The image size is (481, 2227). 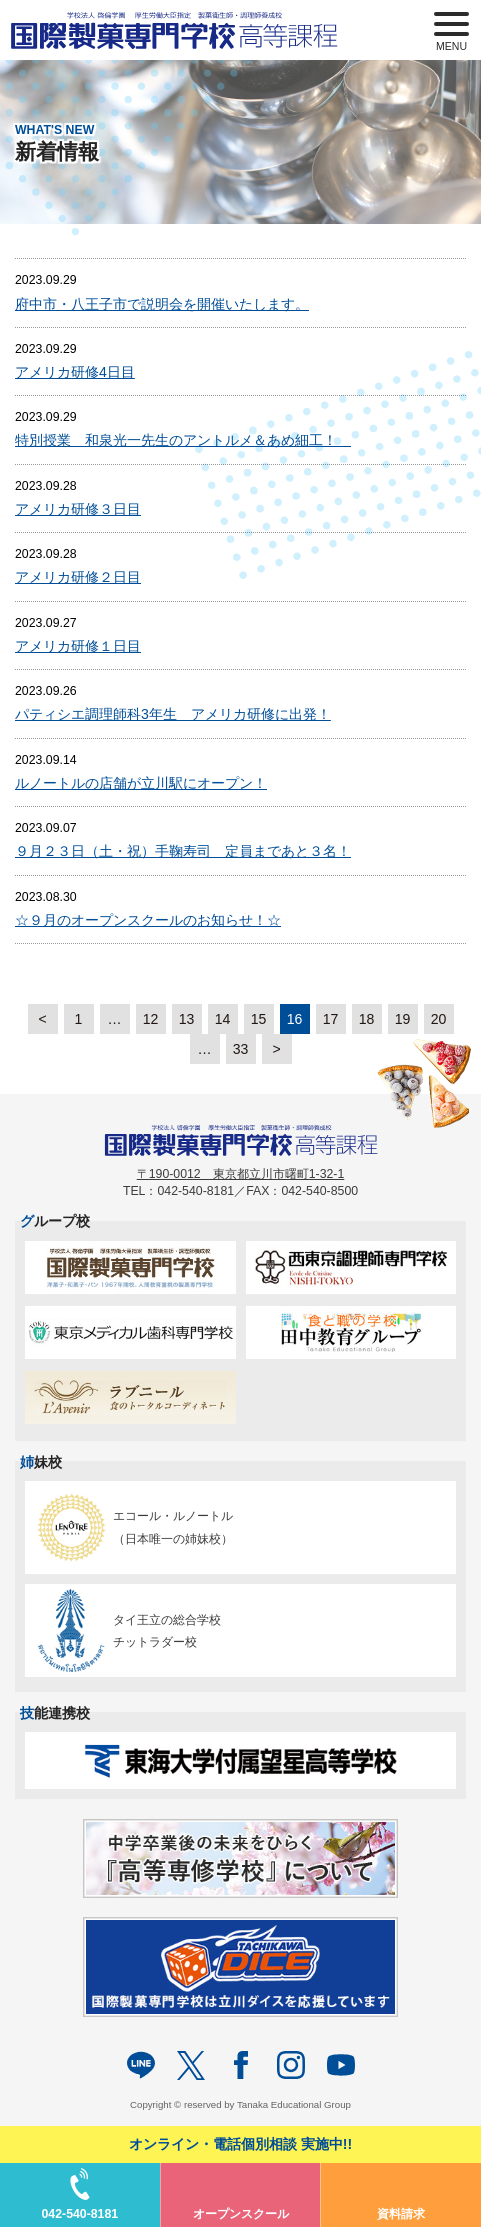 What do you see at coordinates (173, 714) in the screenshot?
I see `パティシエ調理師科3年生 アメリカ研修に出発！` at bounding box center [173, 714].